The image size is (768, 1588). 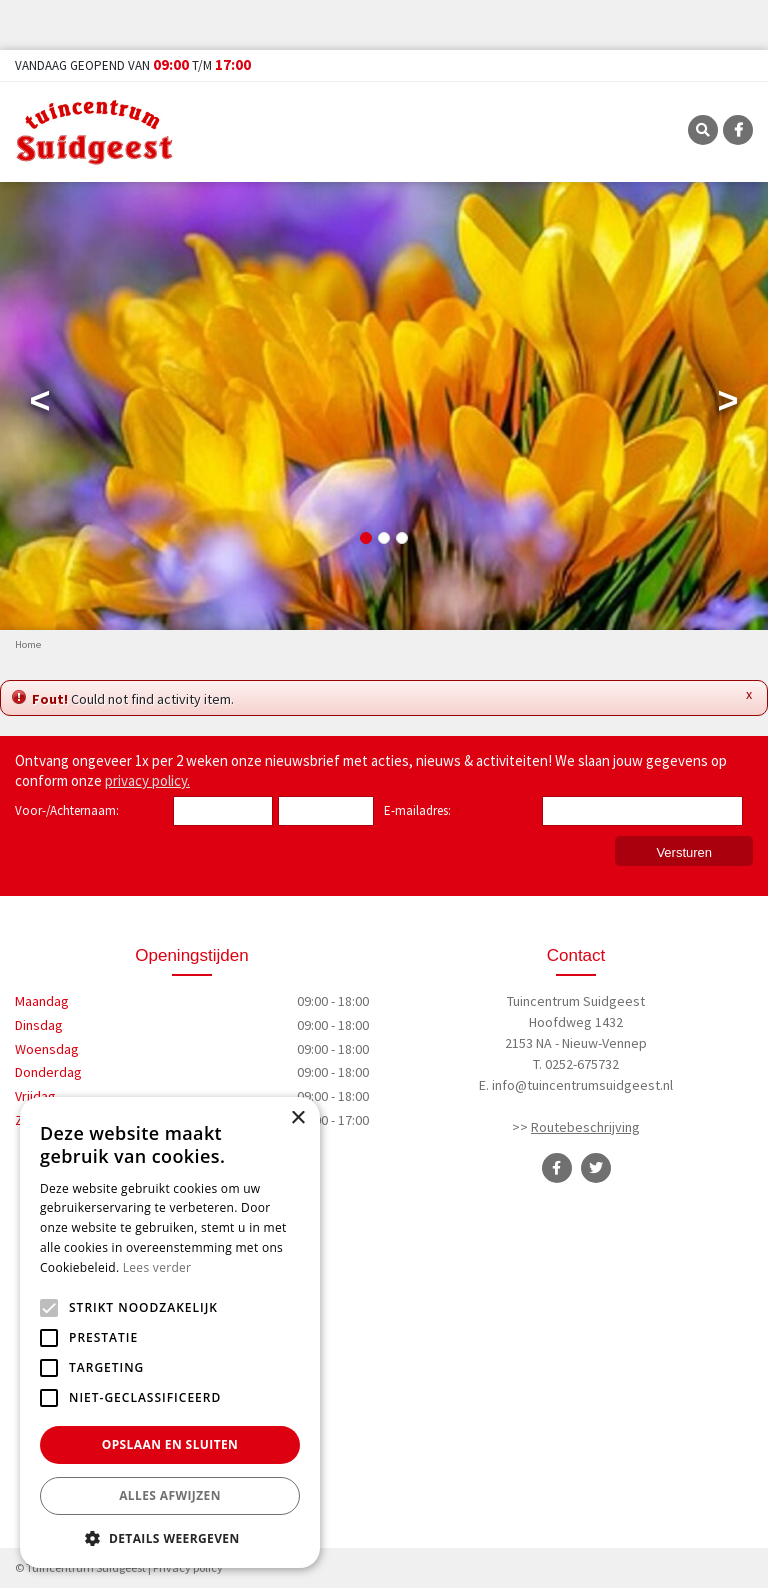 What do you see at coordinates (582, 1085) in the screenshot?
I see `info@tuincentrumsuidgeest.nl` at bounding box center [582, 1085].